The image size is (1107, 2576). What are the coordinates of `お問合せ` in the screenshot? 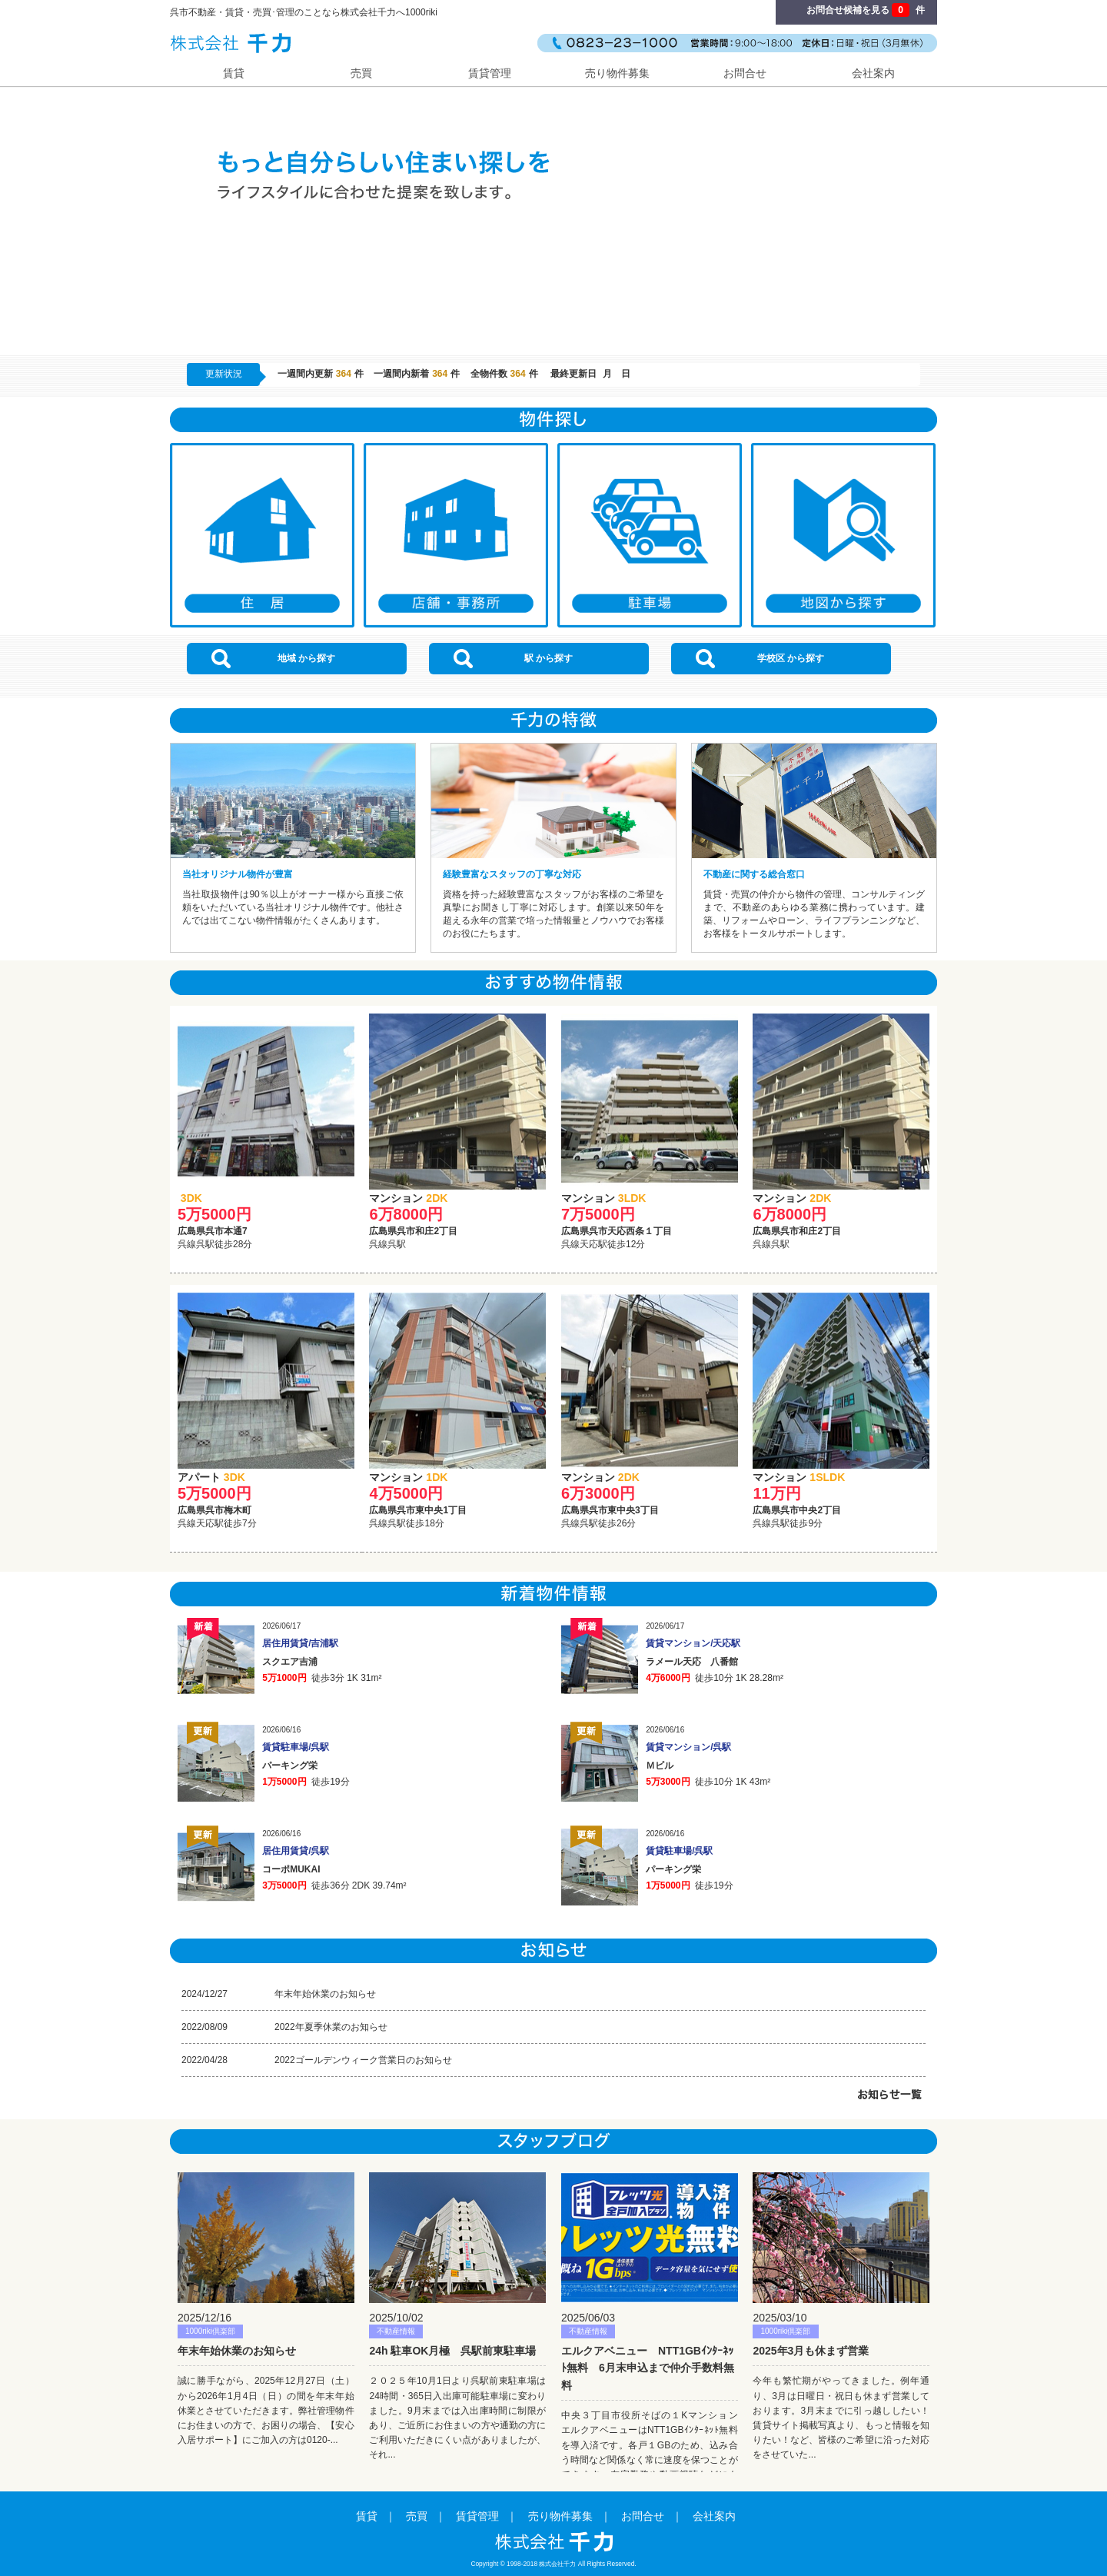 It's located at (744, 73).